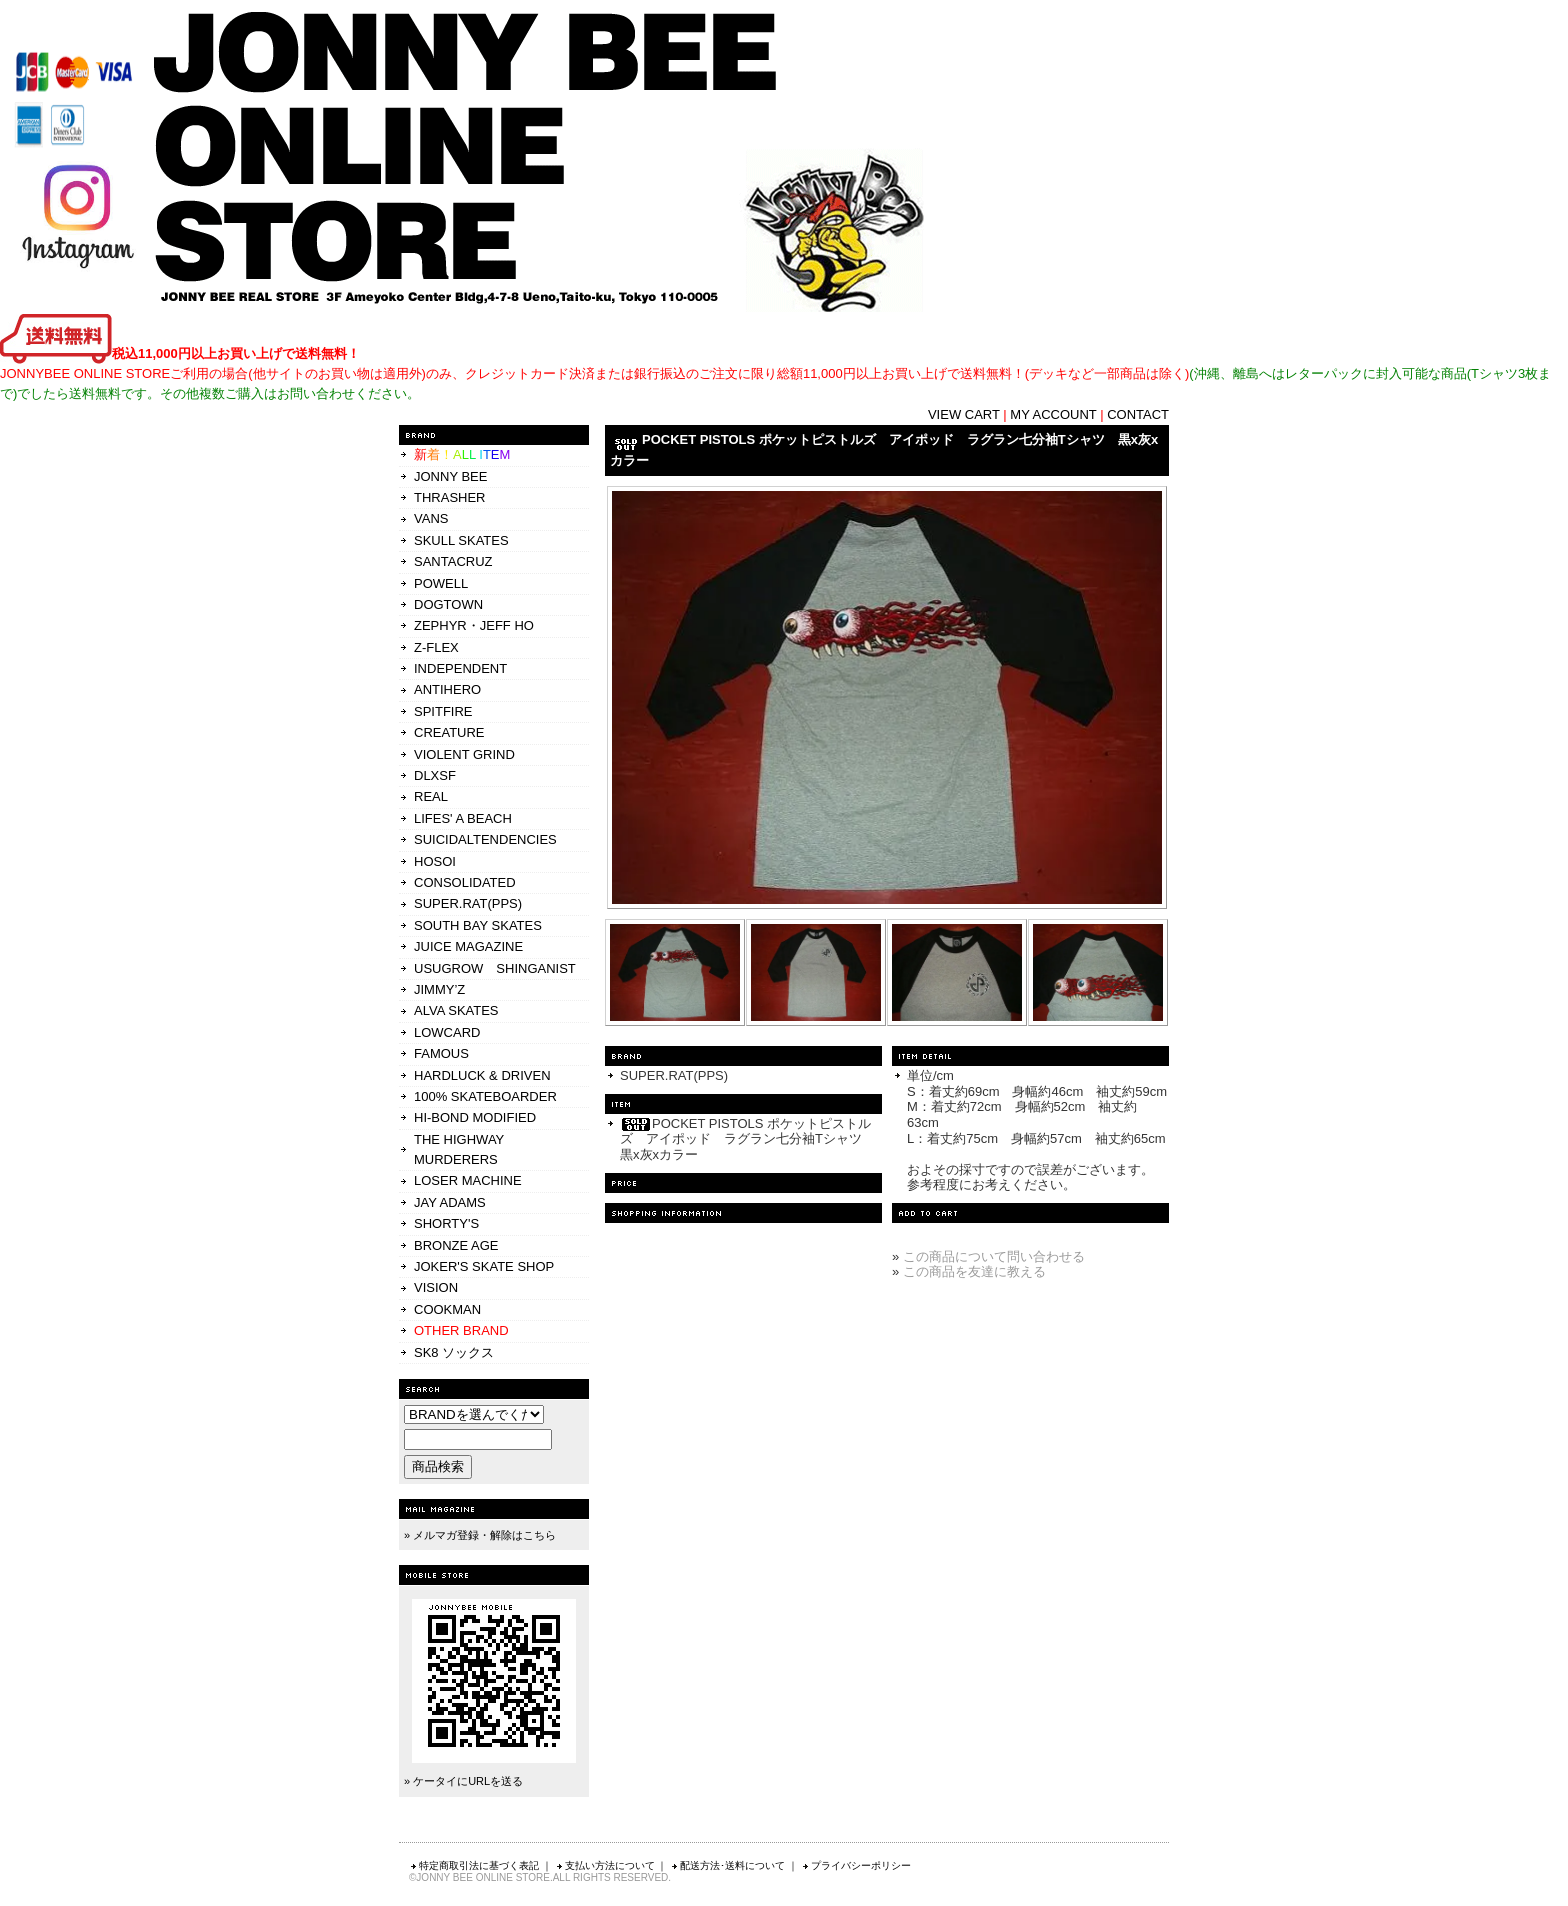 The height and width of the screenshot is (1906, 1568). I want to click on SK8 ソックス, so click(454, 1352).